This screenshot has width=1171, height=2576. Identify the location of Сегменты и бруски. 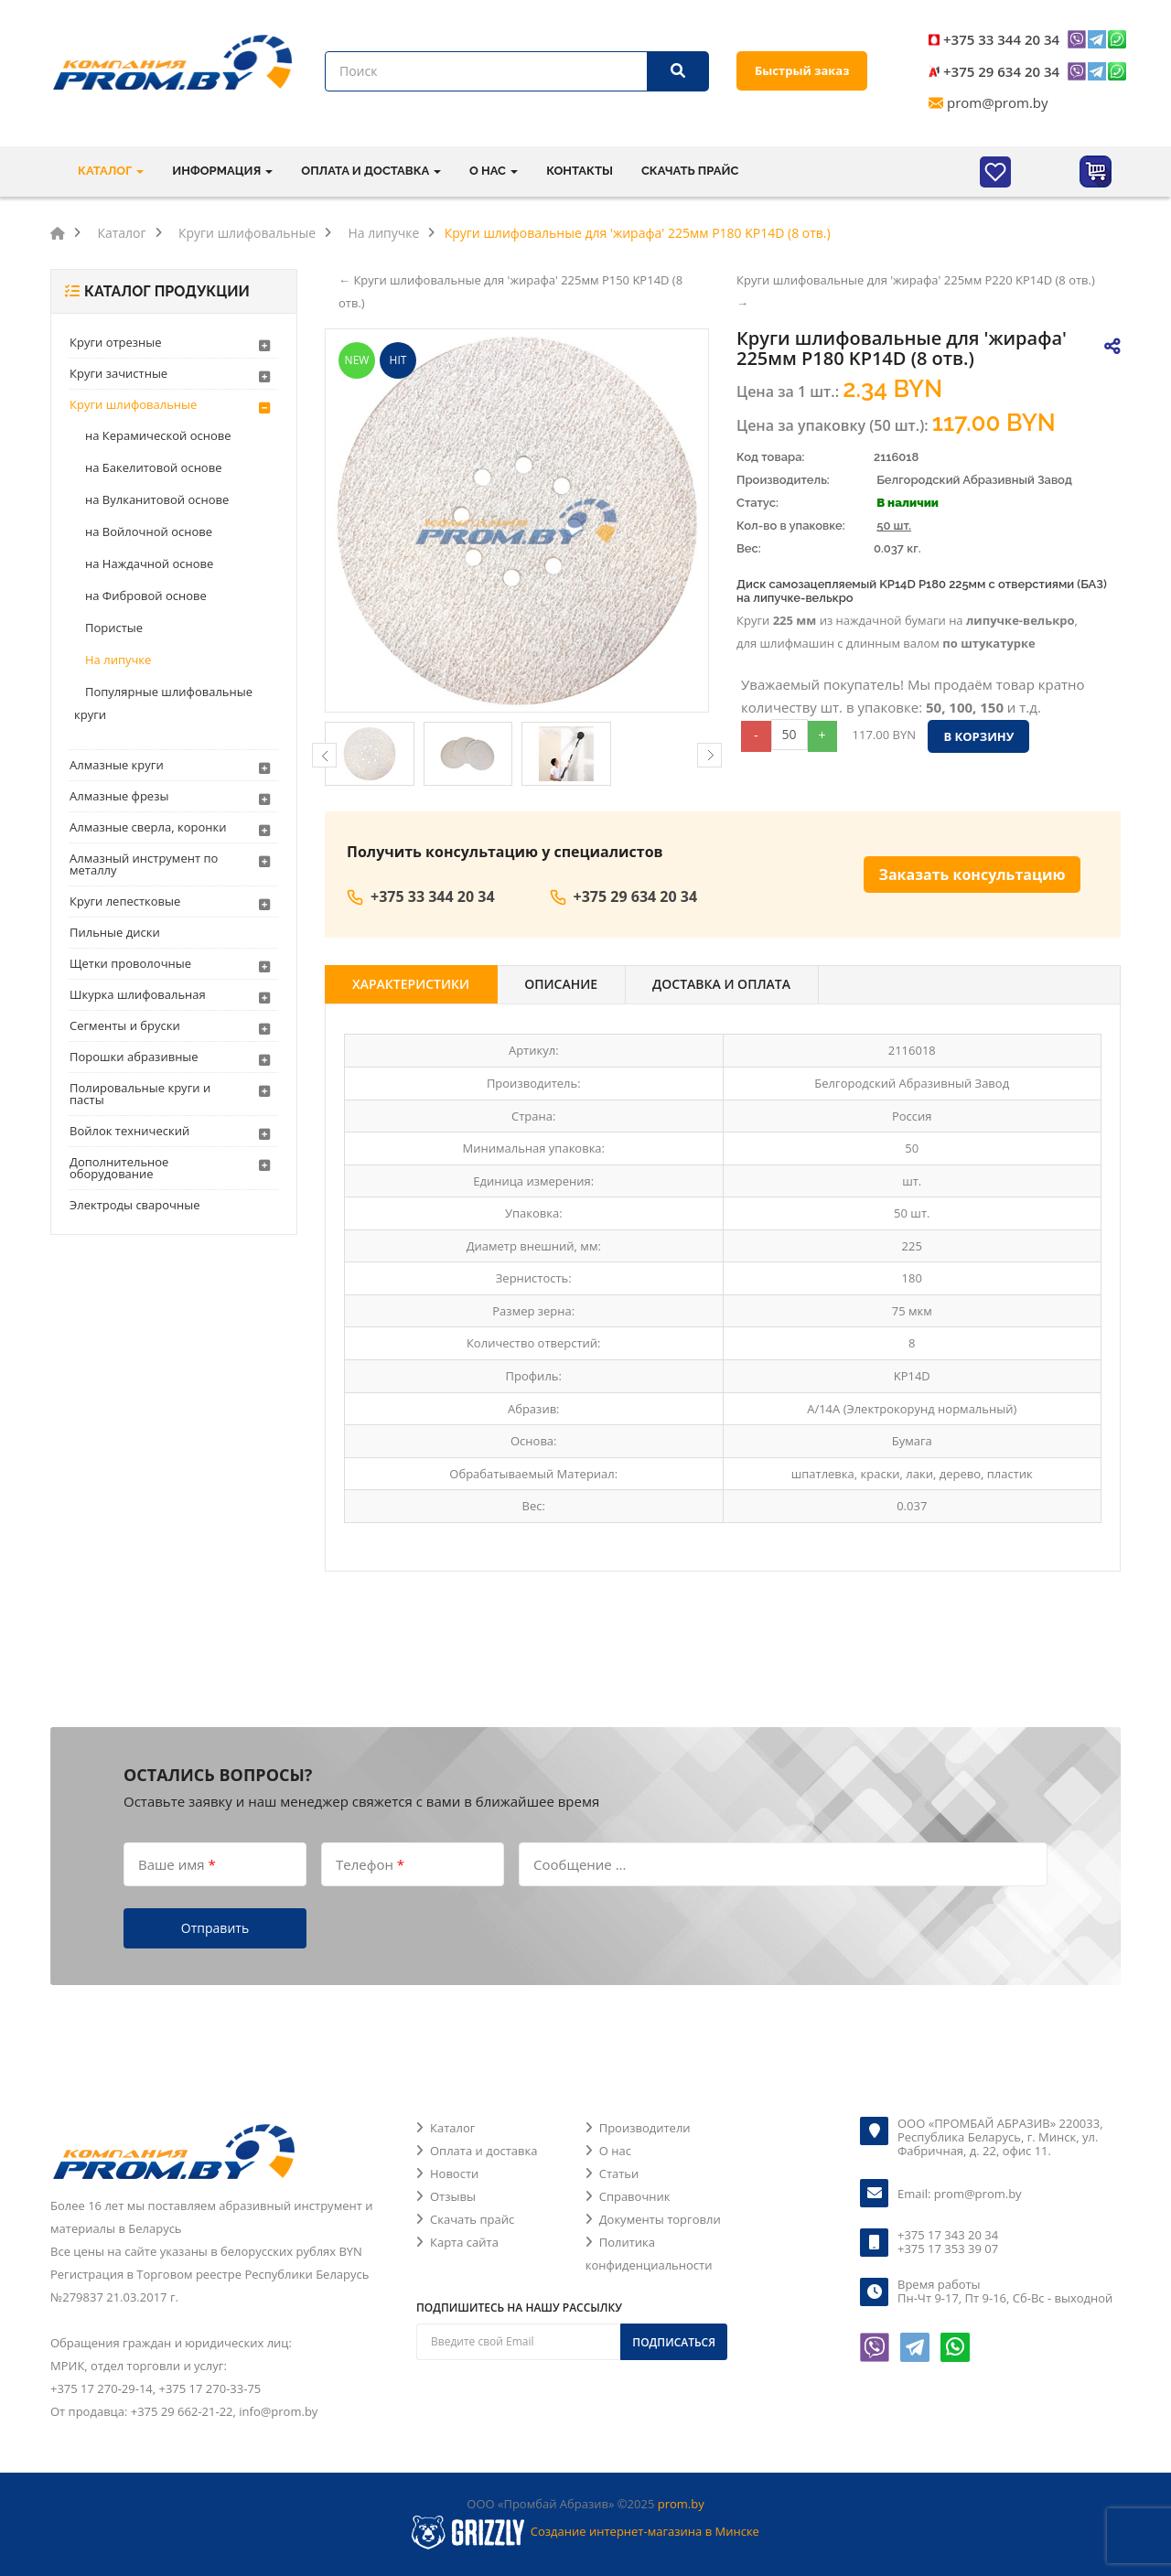
(125, 1025).